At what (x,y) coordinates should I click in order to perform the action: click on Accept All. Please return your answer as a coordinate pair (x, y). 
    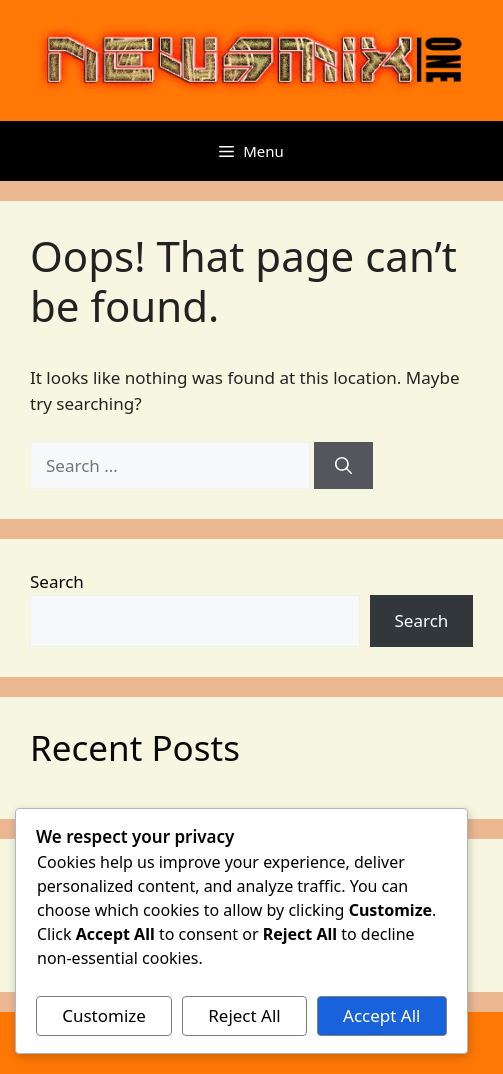
    Looking at the image, I should click on (381, 1015).